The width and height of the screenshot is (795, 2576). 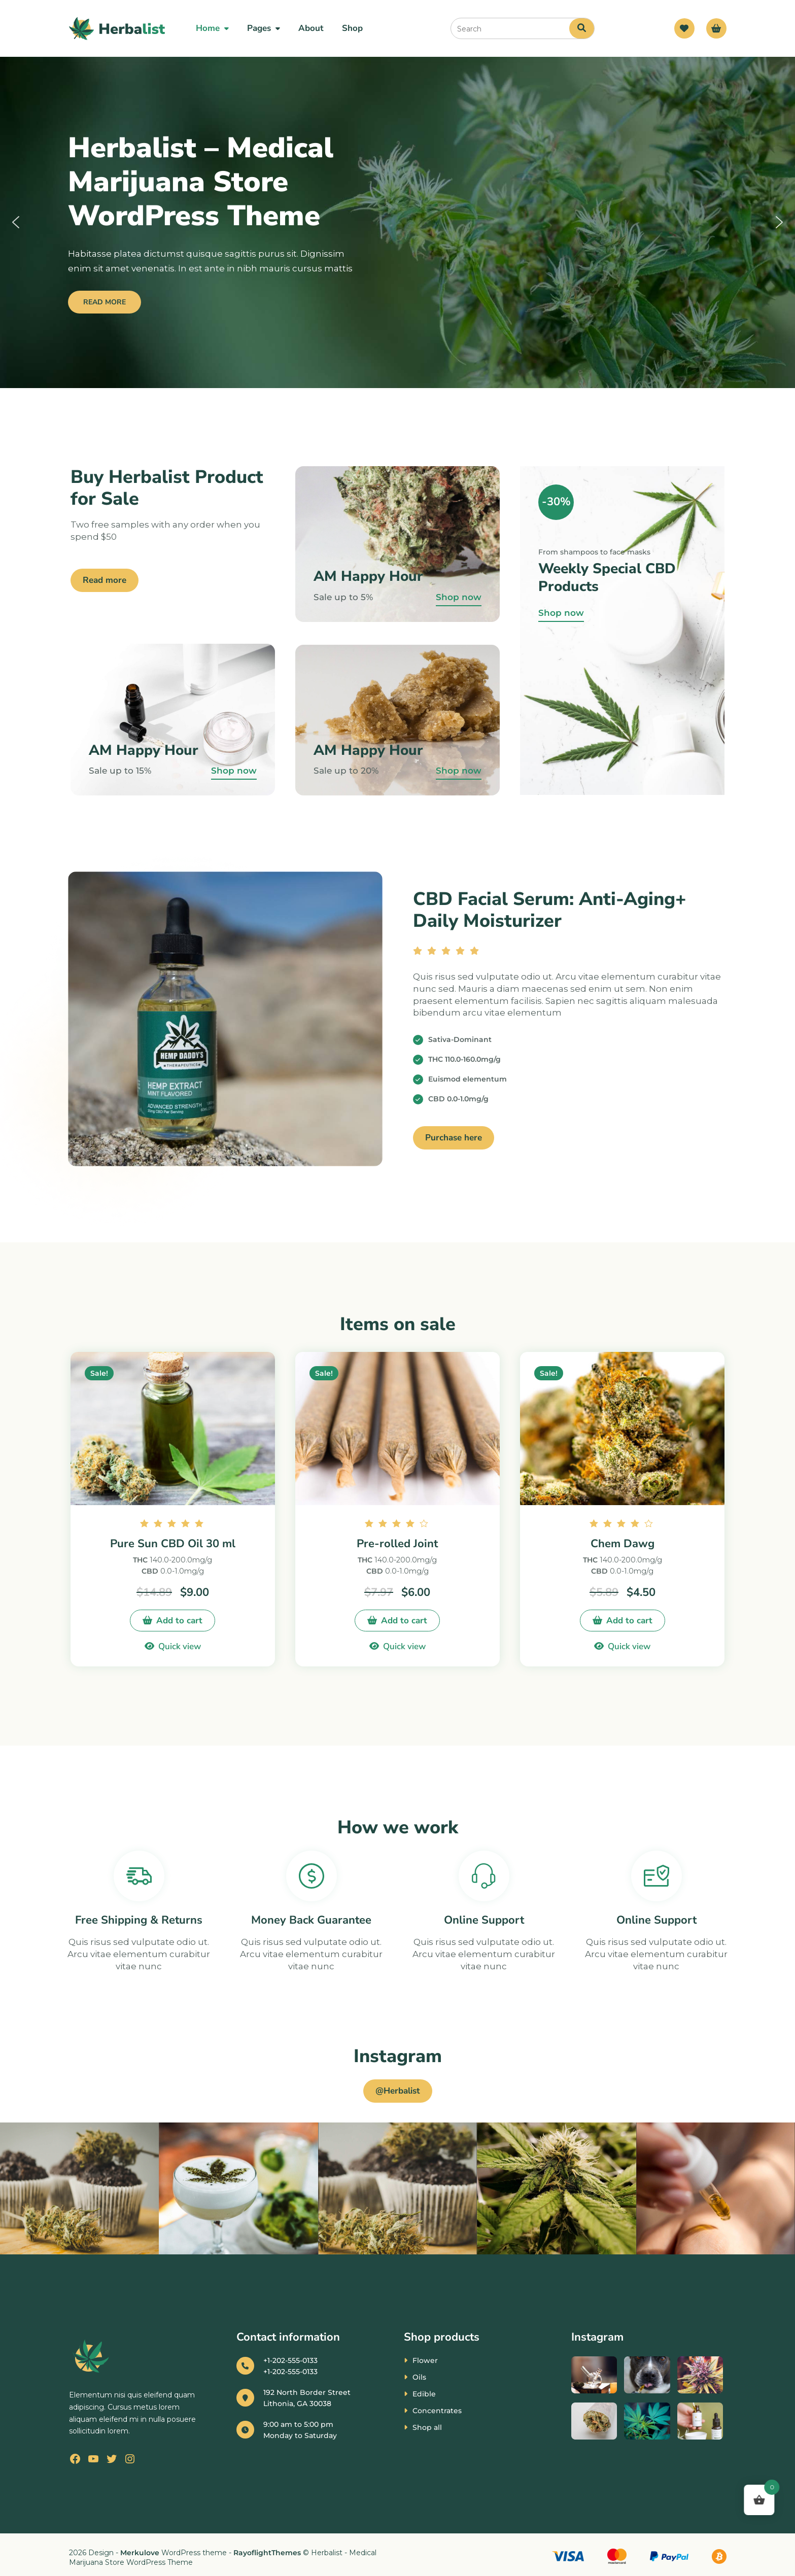 I want to click on Shop all, so click(x=427, y=2427).